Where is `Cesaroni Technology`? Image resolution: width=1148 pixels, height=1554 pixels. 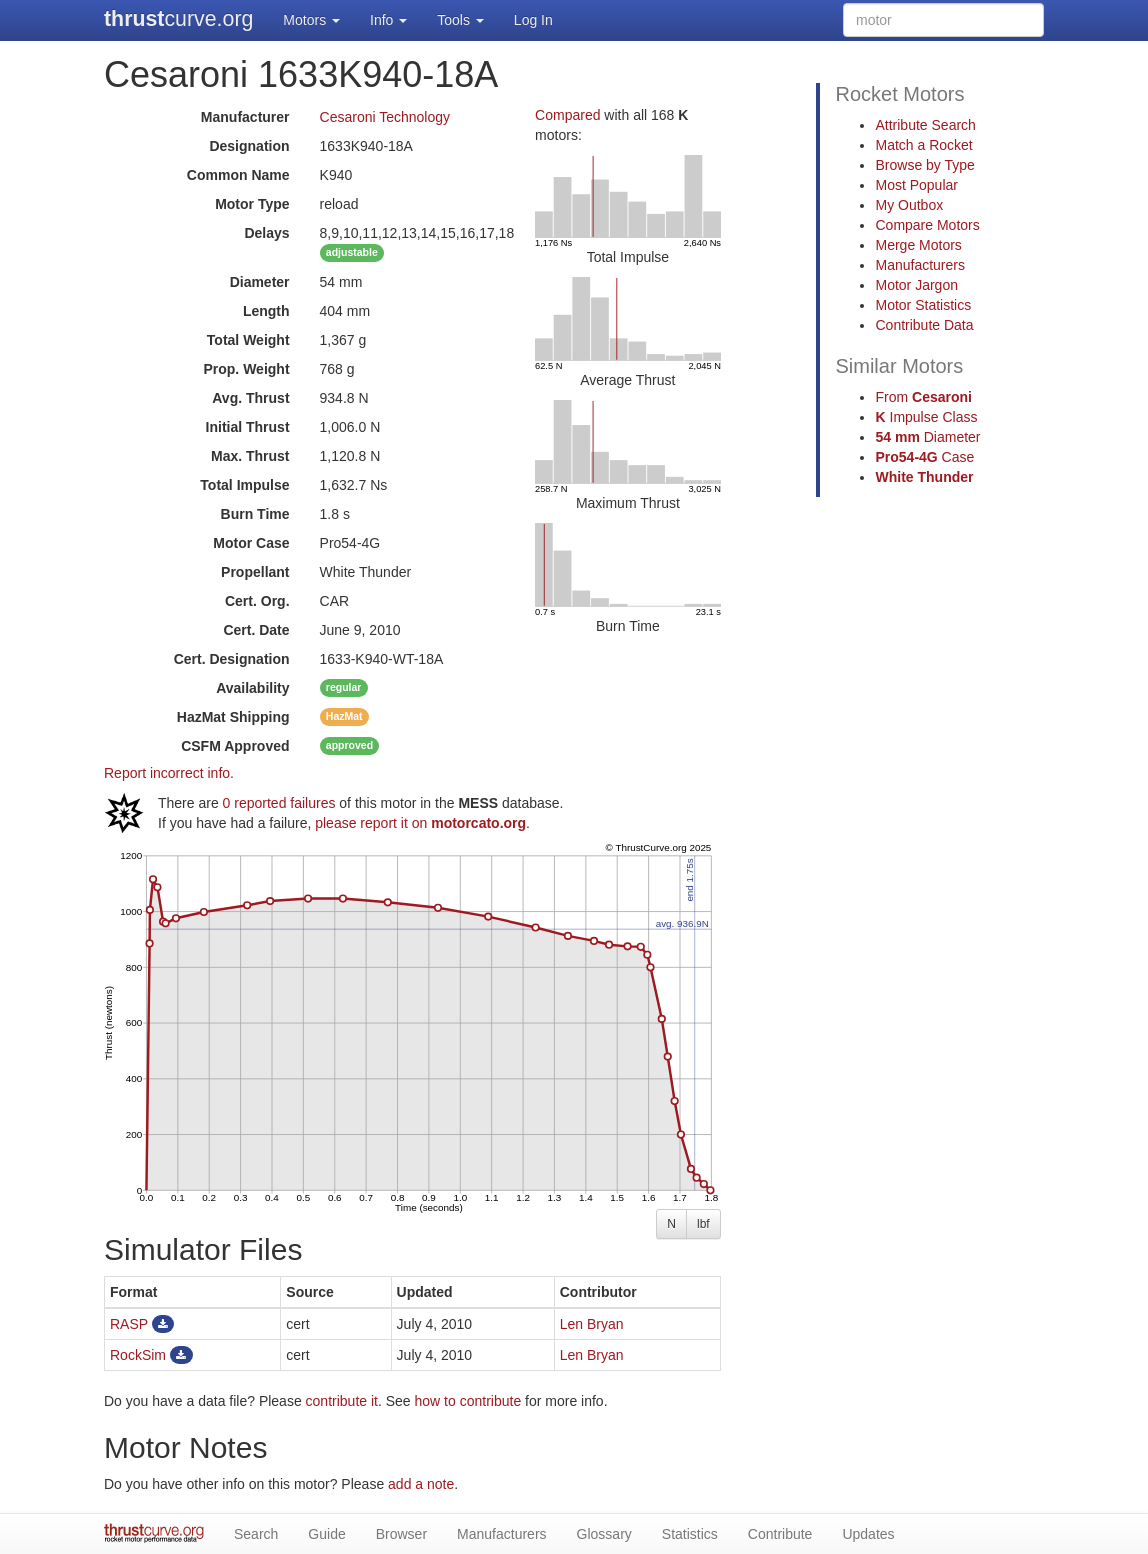
Cesaroni Technology is located at coordinates (385, 117).